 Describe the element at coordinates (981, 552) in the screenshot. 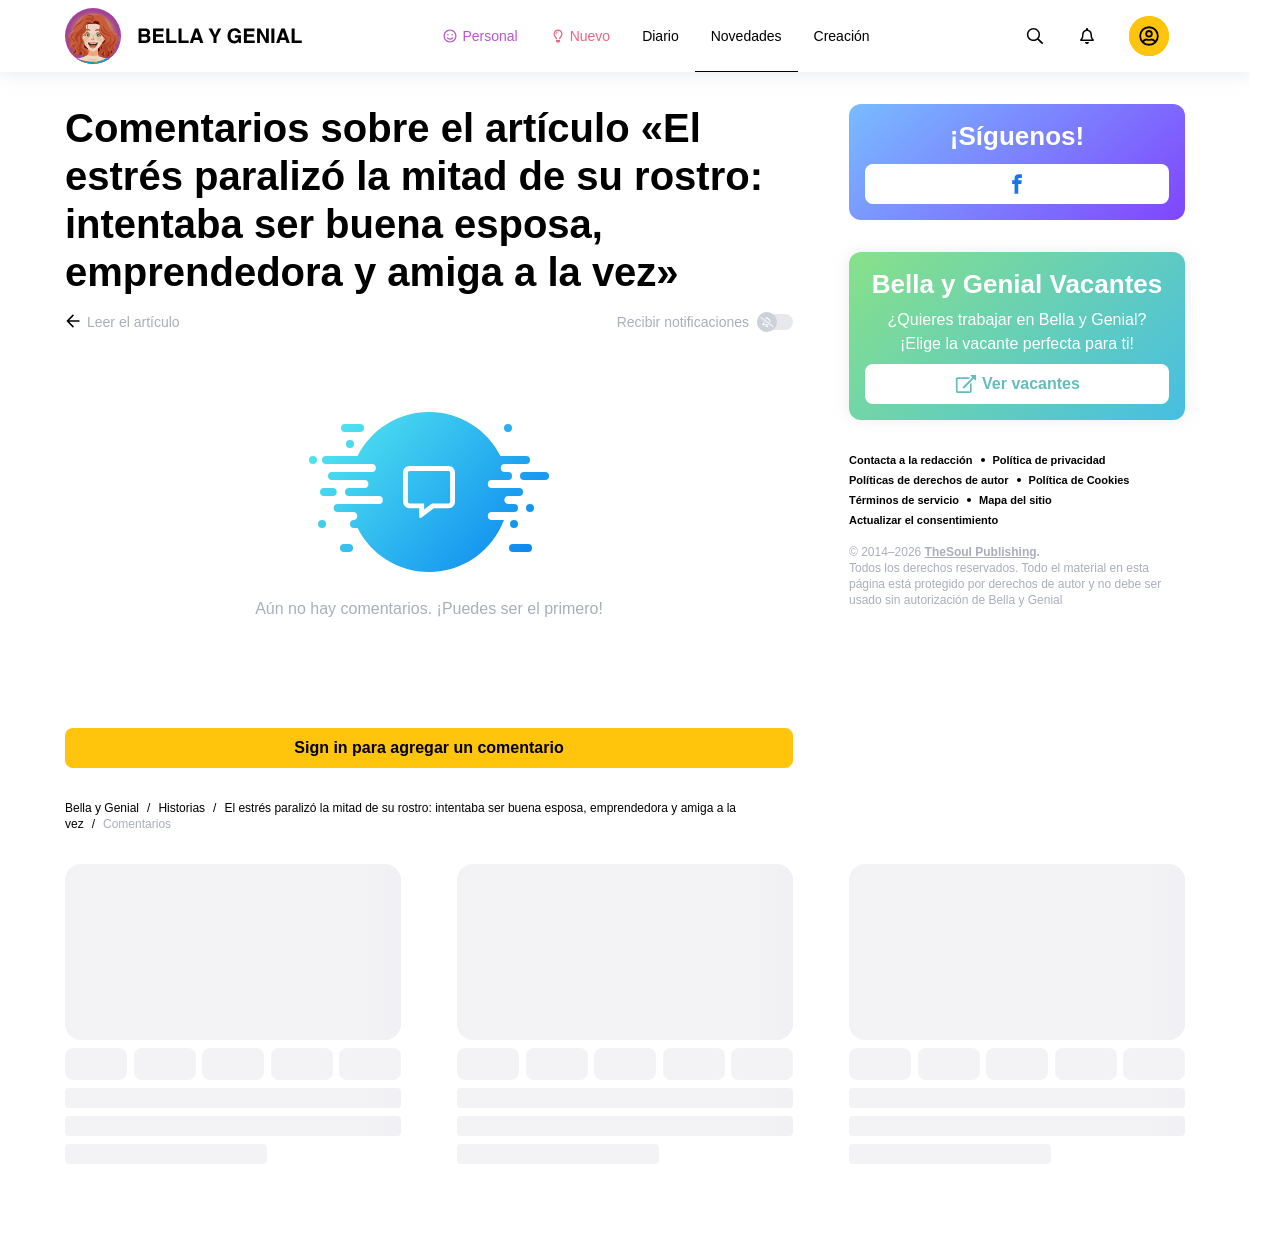

I see `TheSoul Publishing` at that location.